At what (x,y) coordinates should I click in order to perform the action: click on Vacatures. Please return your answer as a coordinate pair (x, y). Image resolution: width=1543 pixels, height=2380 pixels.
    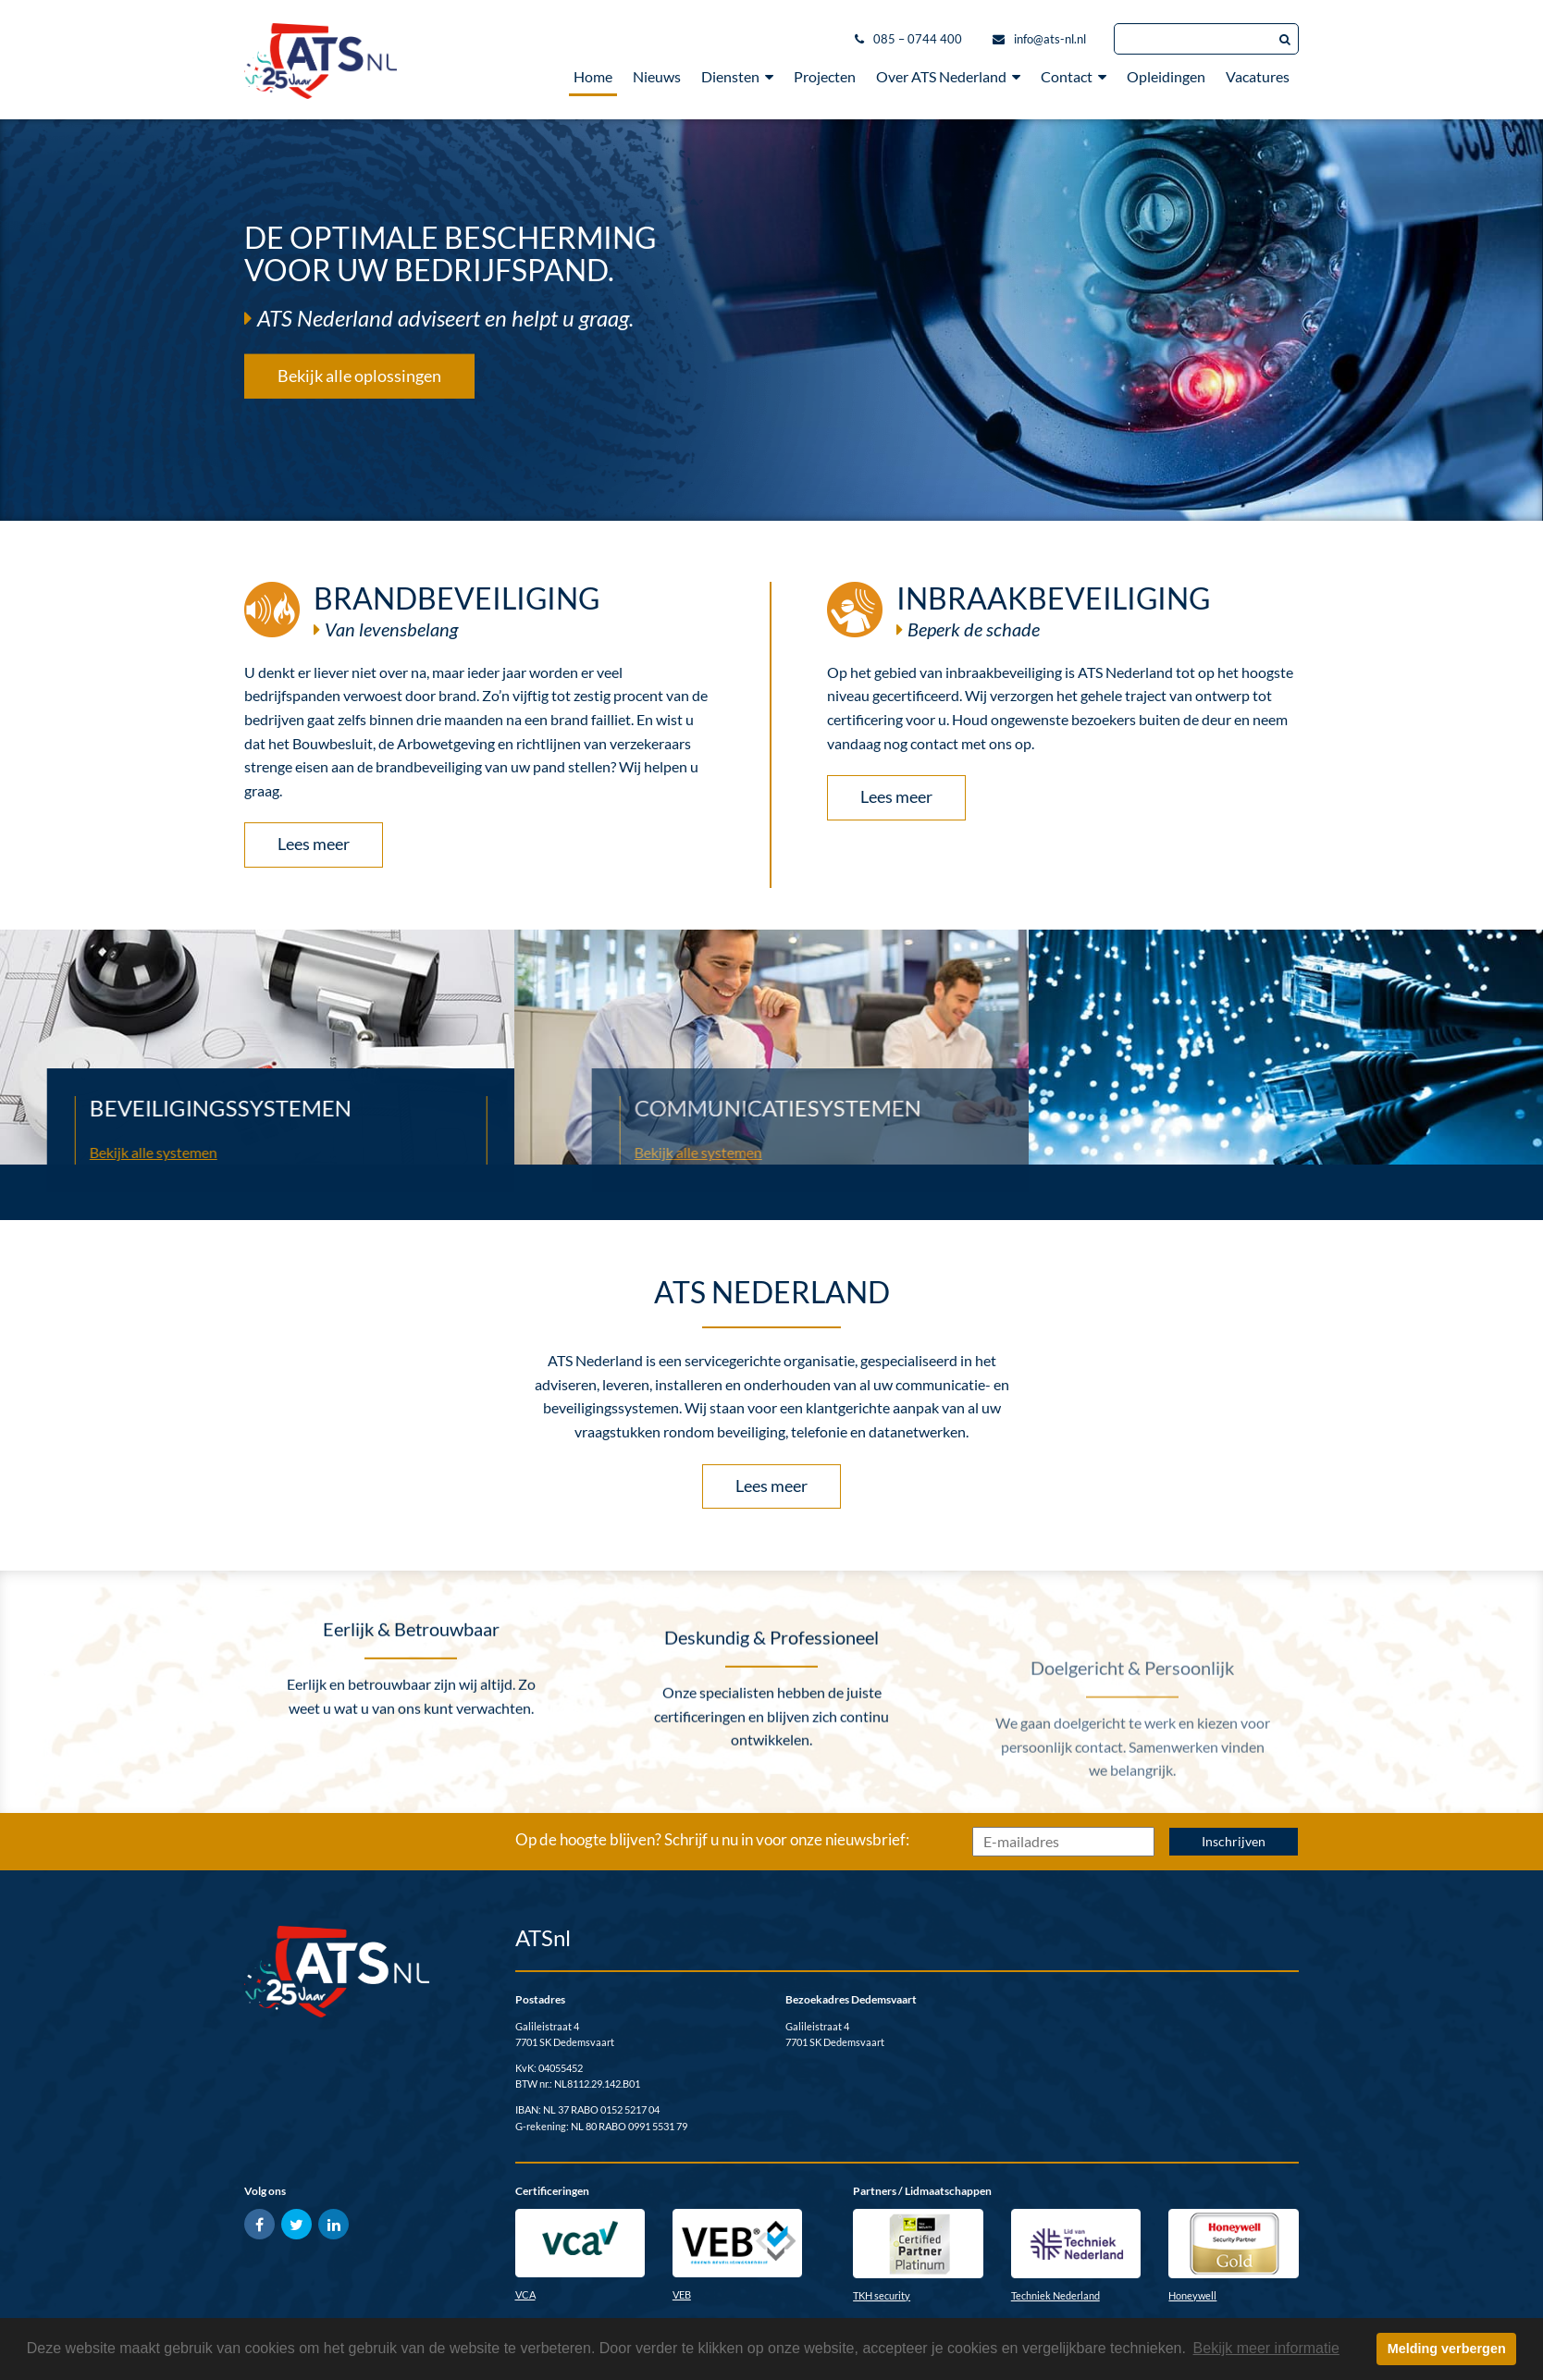
    Looking at the image, I should click on (1258, 76).